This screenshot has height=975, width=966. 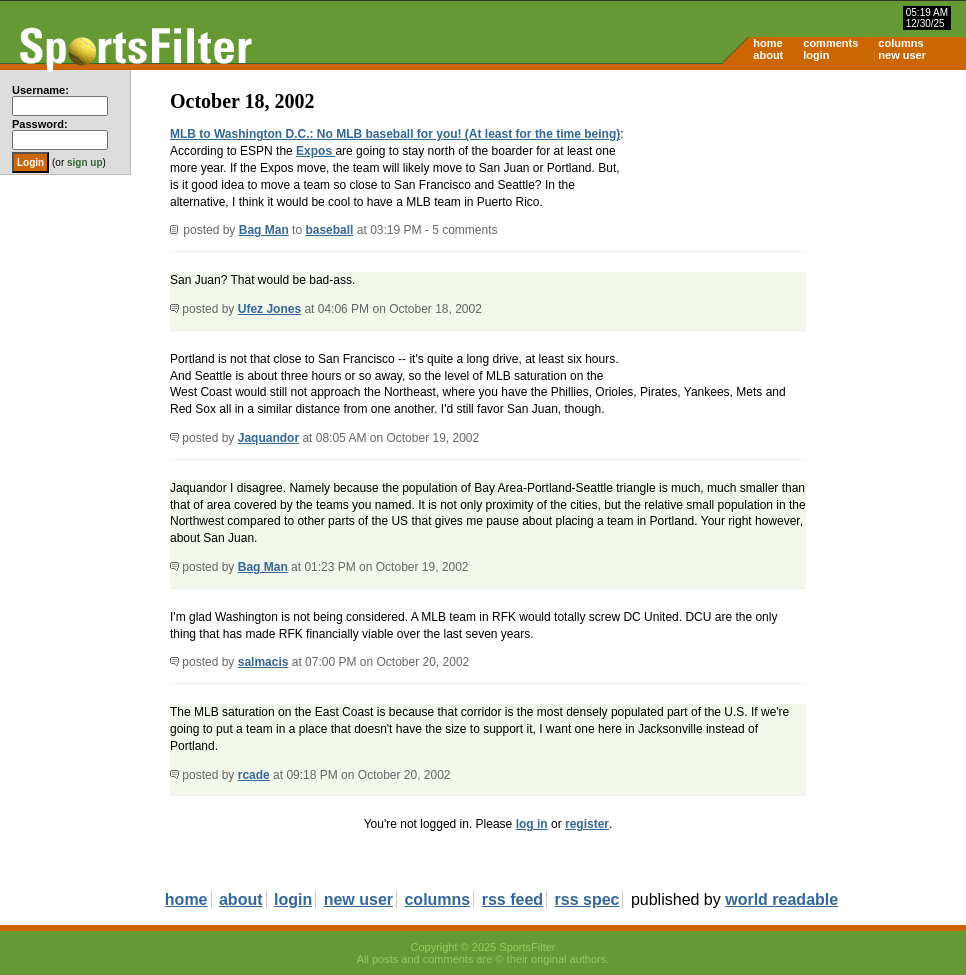 I want to click on baseball, so click(x=329, y=230).